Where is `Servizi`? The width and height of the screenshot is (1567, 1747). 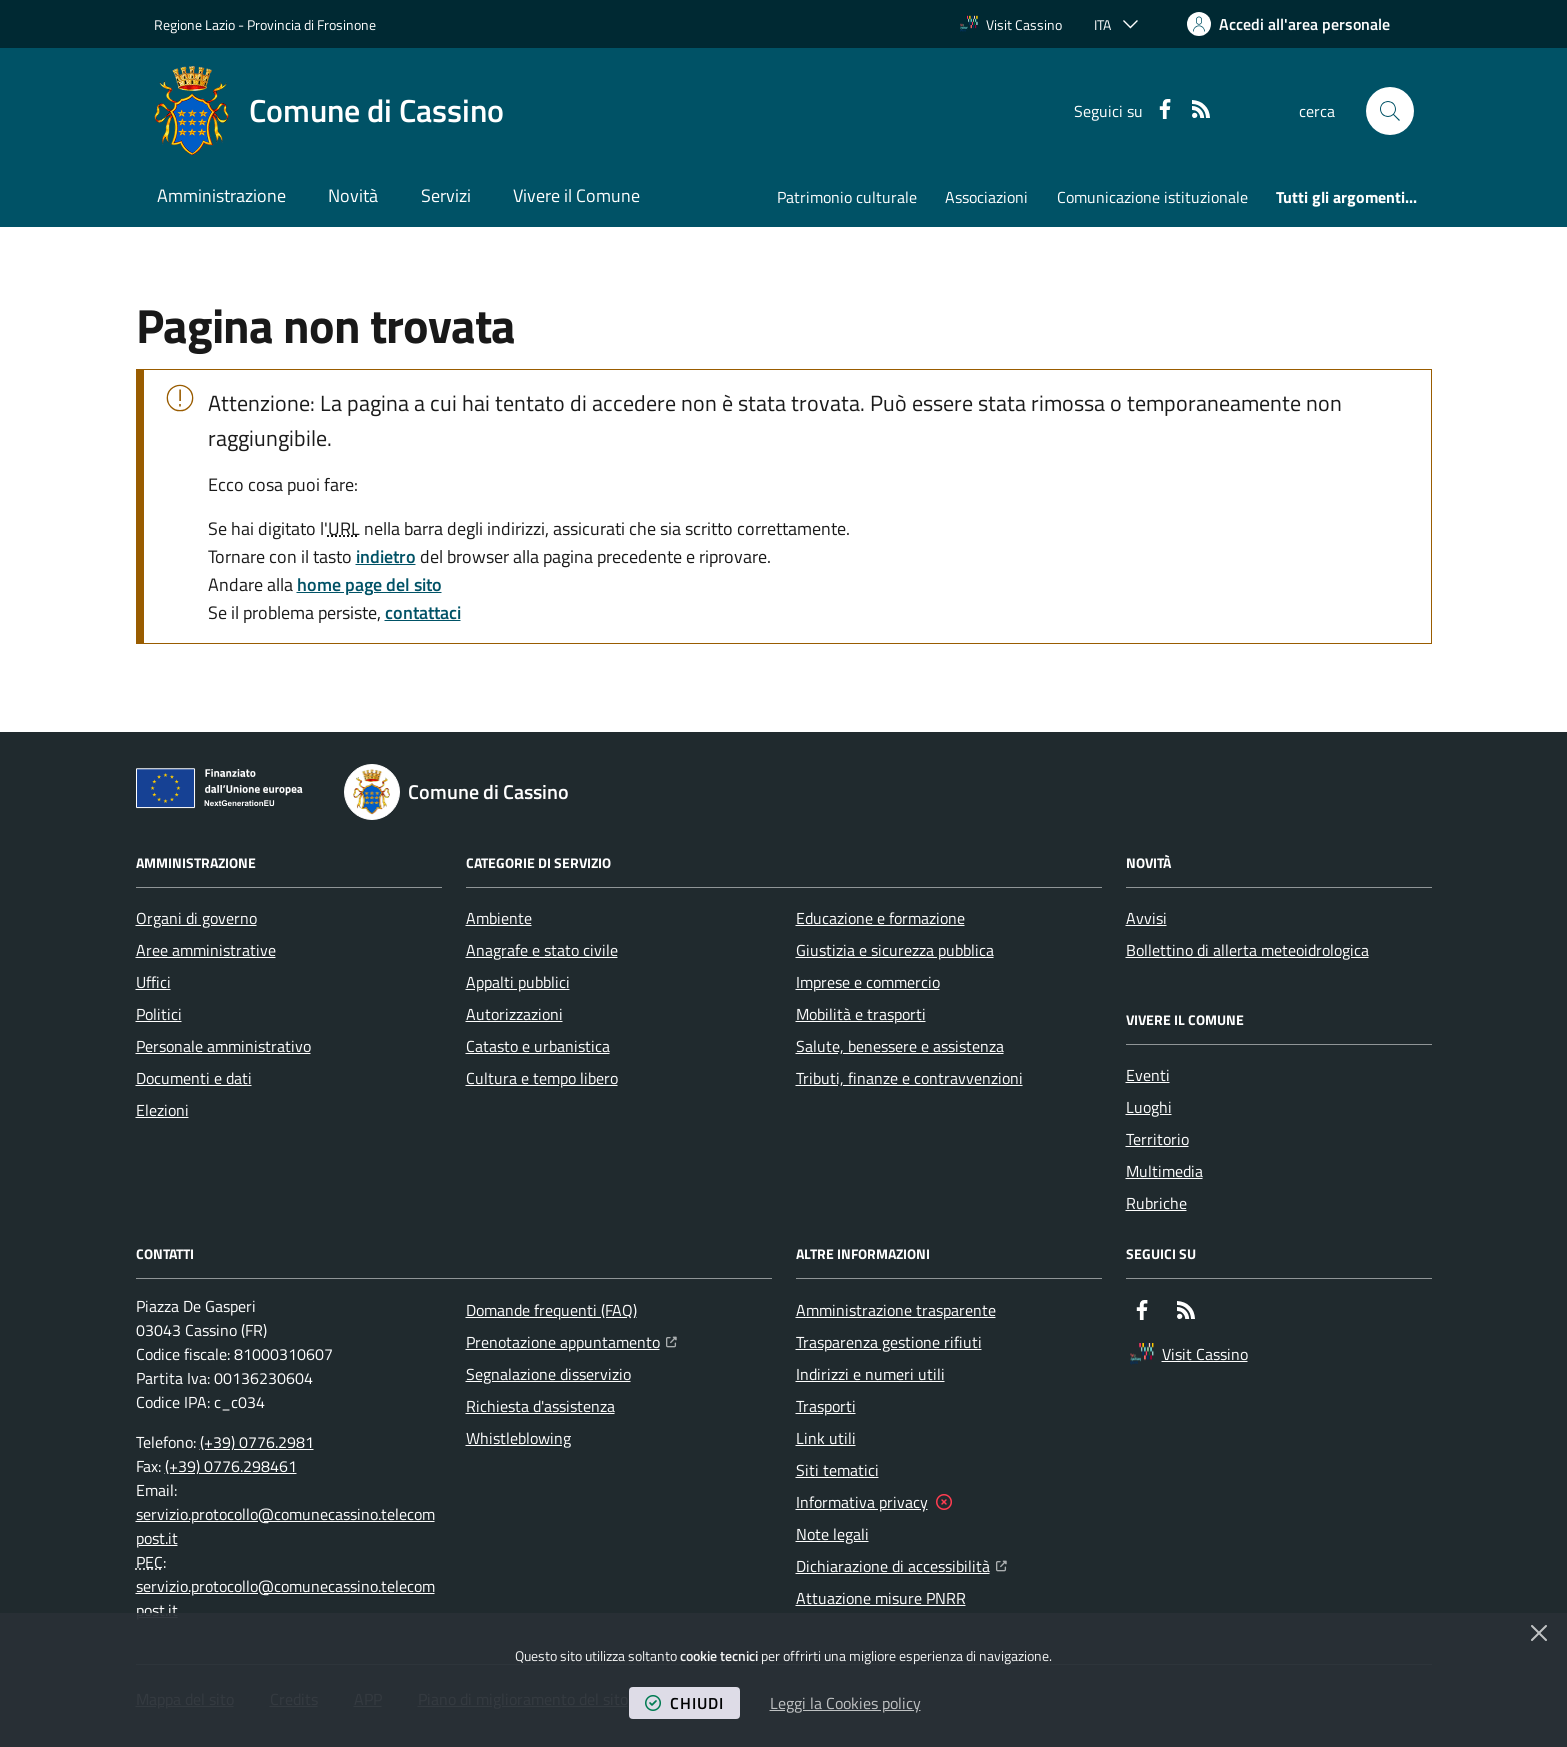 Servizi is located at coordinates (446, 195).